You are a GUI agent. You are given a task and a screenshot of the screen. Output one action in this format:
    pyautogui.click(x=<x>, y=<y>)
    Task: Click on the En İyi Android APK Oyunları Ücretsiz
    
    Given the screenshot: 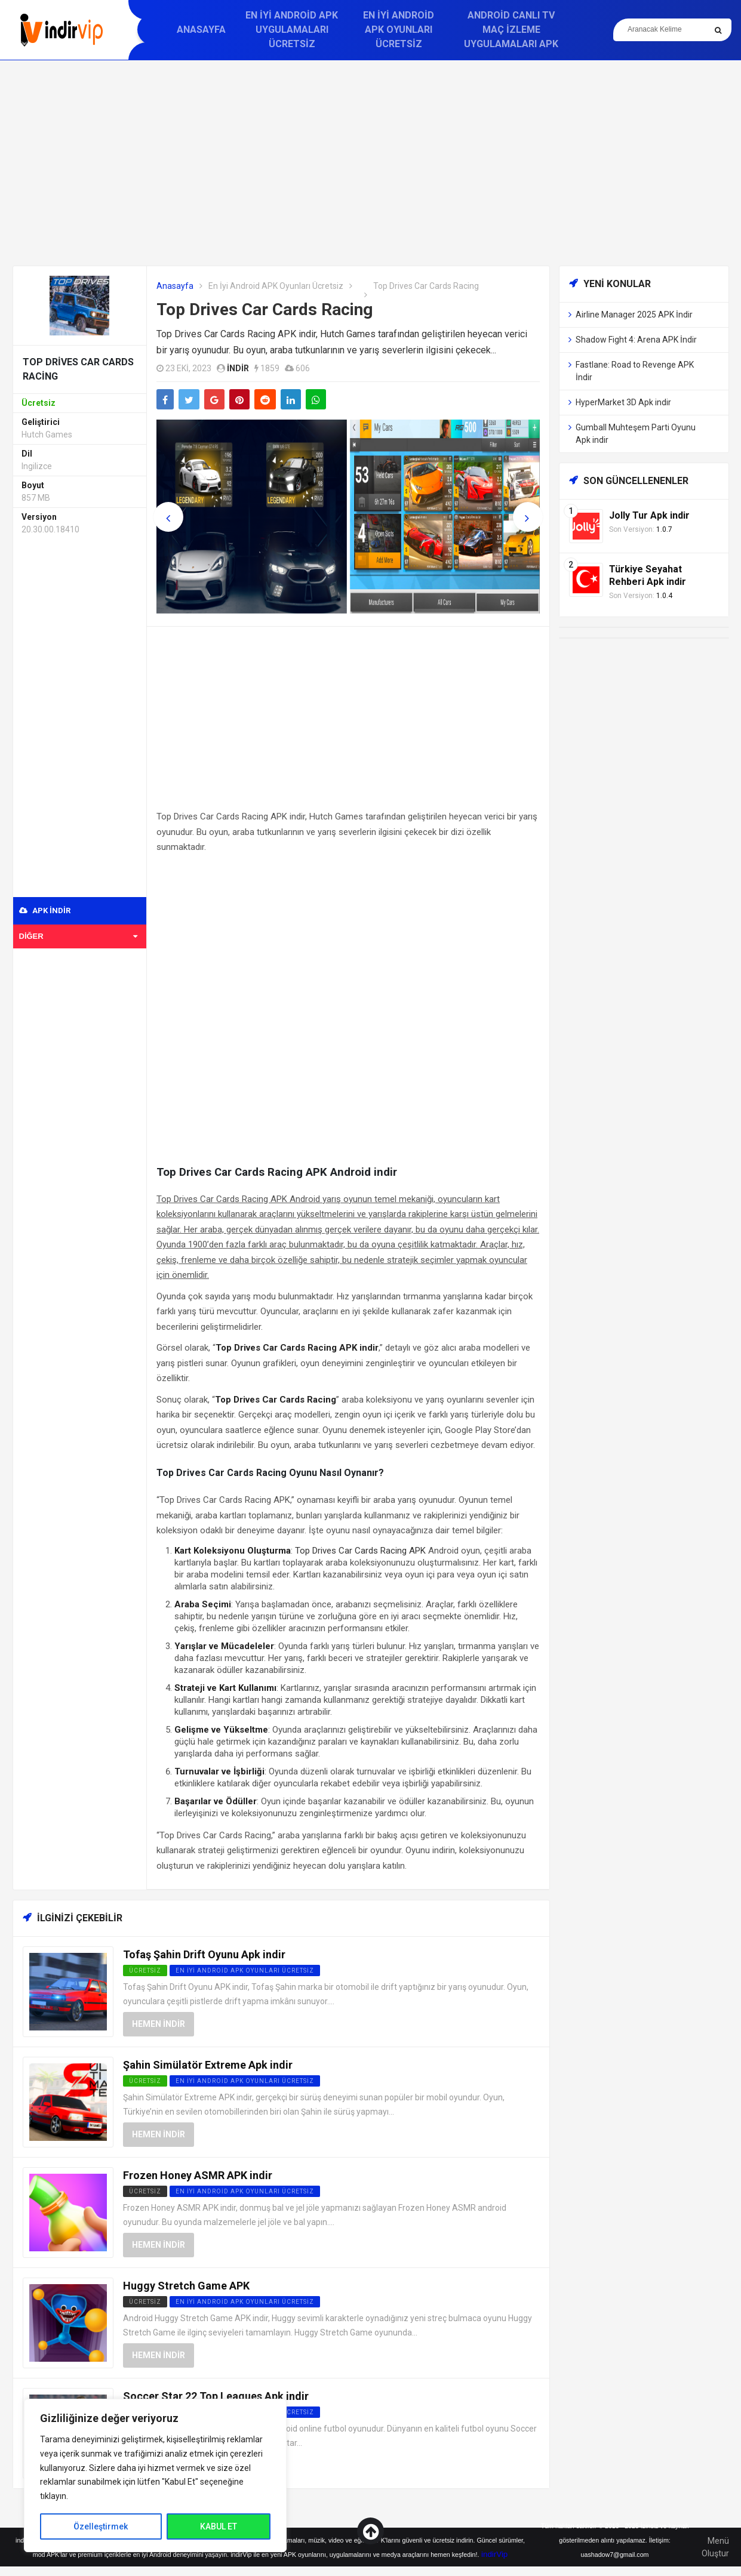 What is the action you would take?
    pyautogui.click(x=398, y=30)
    